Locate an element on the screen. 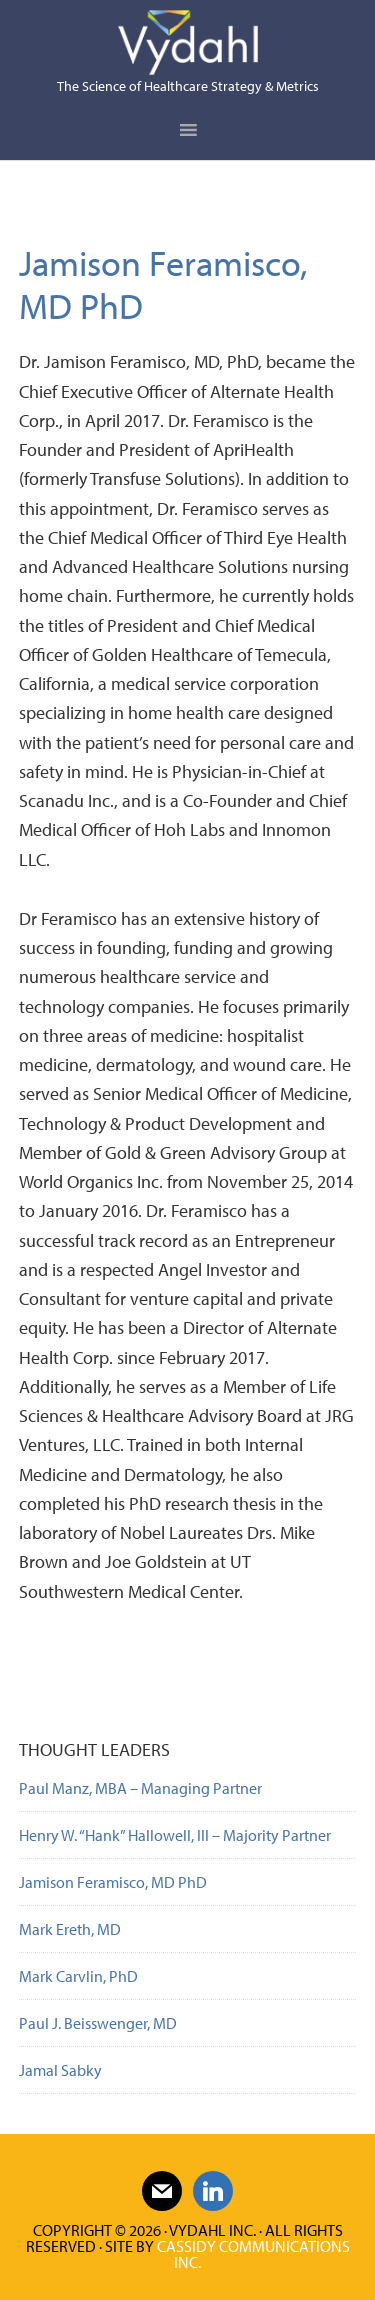 The height and width of the screenshot is (2300, 375). Henry W. “Hank” Hallowell, III – Majority Partner is located at coordinates (175, 1835).